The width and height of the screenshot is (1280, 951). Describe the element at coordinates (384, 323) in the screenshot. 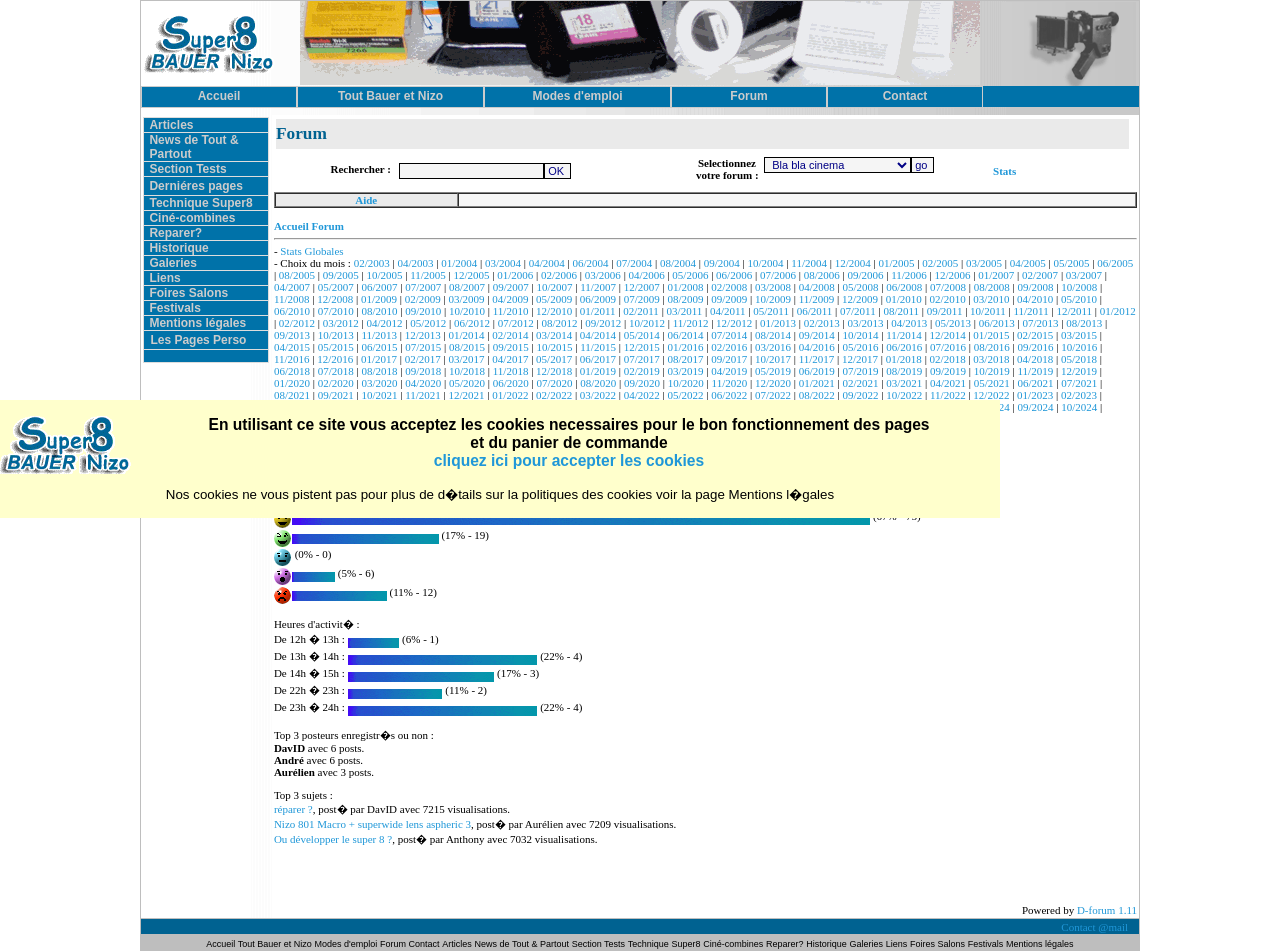

I see `04/2012` at that location.